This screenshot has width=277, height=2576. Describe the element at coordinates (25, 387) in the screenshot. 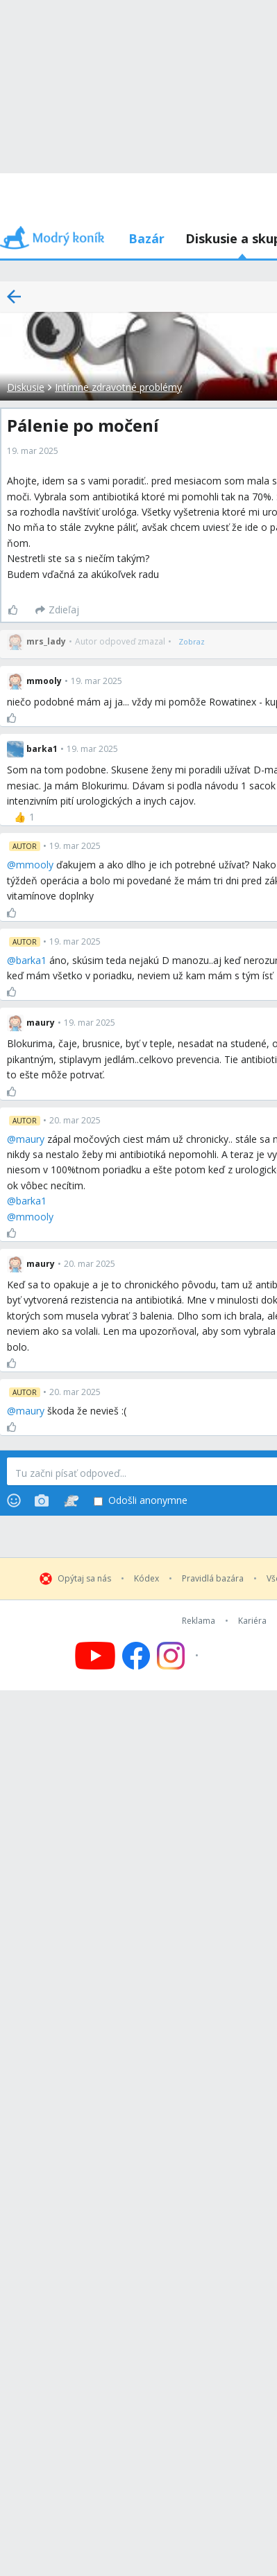

I see `Diskusie` at that location.